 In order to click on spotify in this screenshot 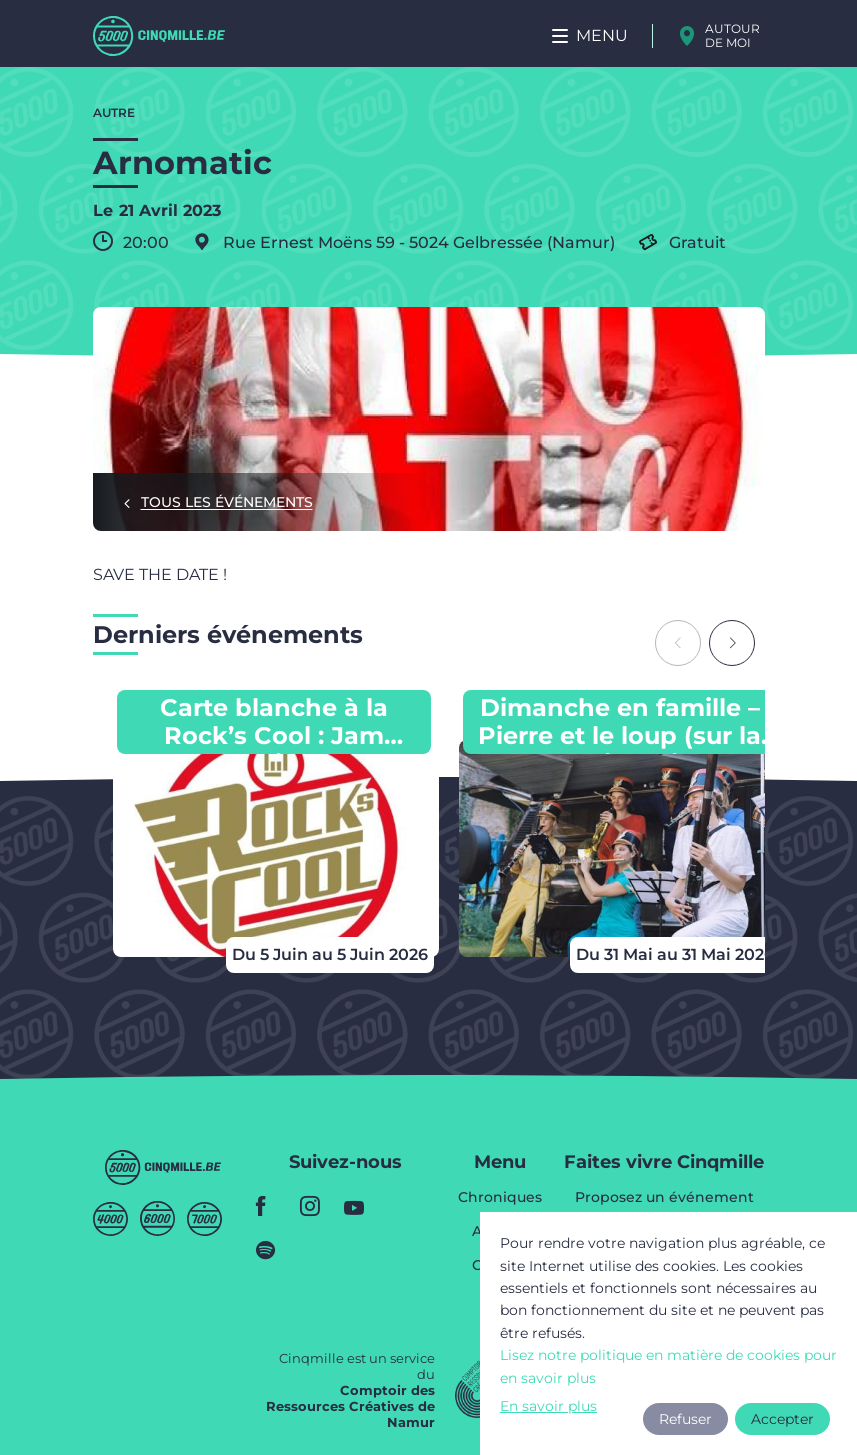, I will do `click(272, 1250)`.